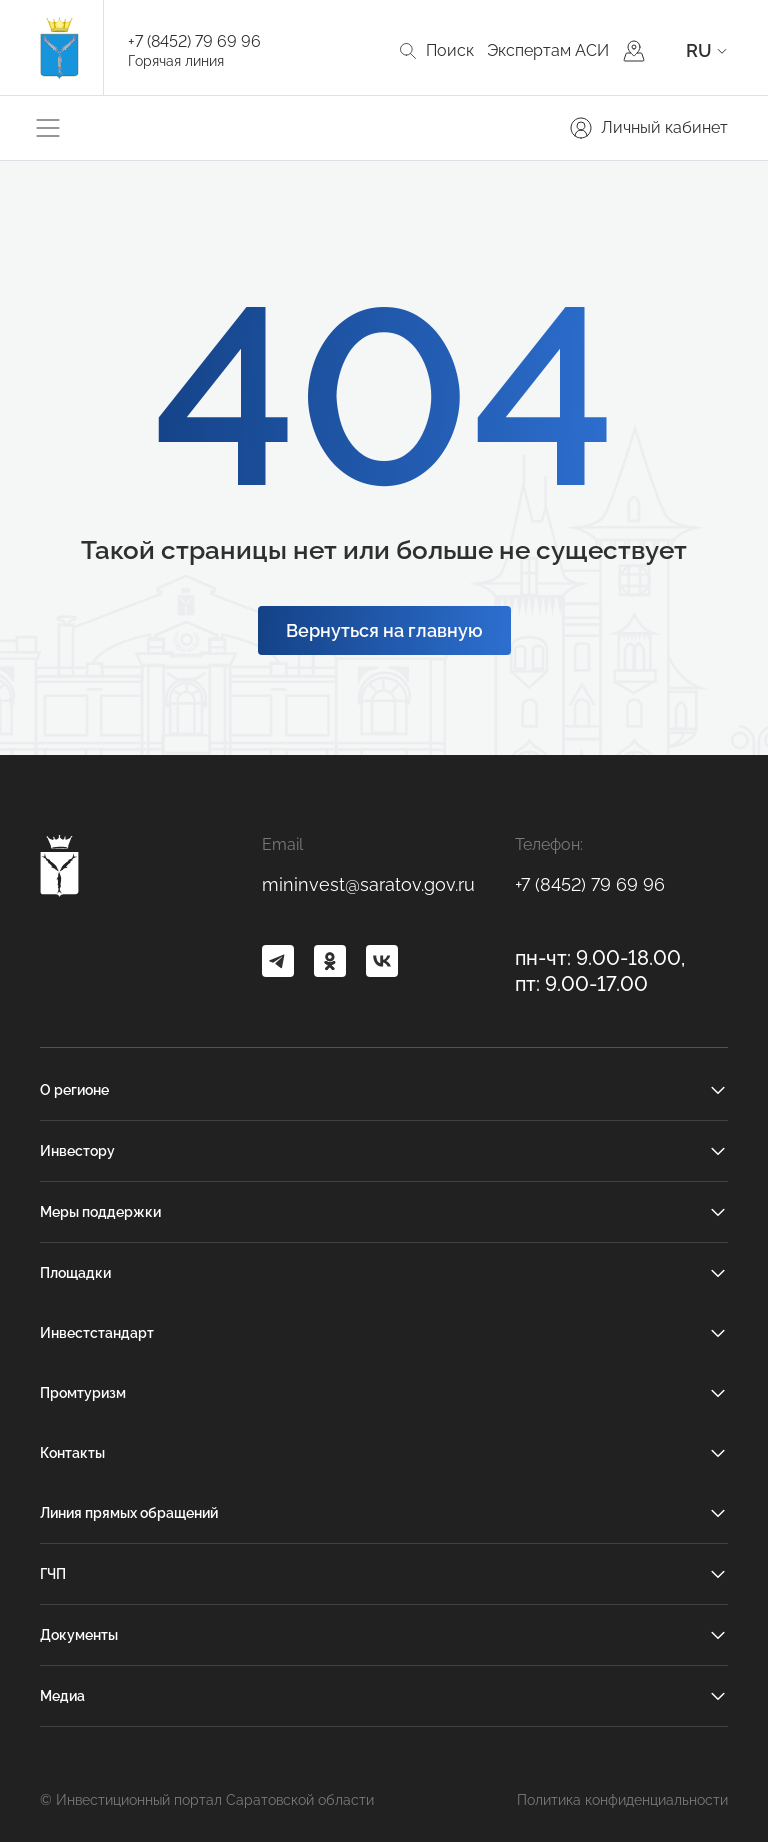  What do you see at coordinates (622, 1800) in the screenshot?
I see `Политика конфиденциальности` at bounding box center [622, 1800].